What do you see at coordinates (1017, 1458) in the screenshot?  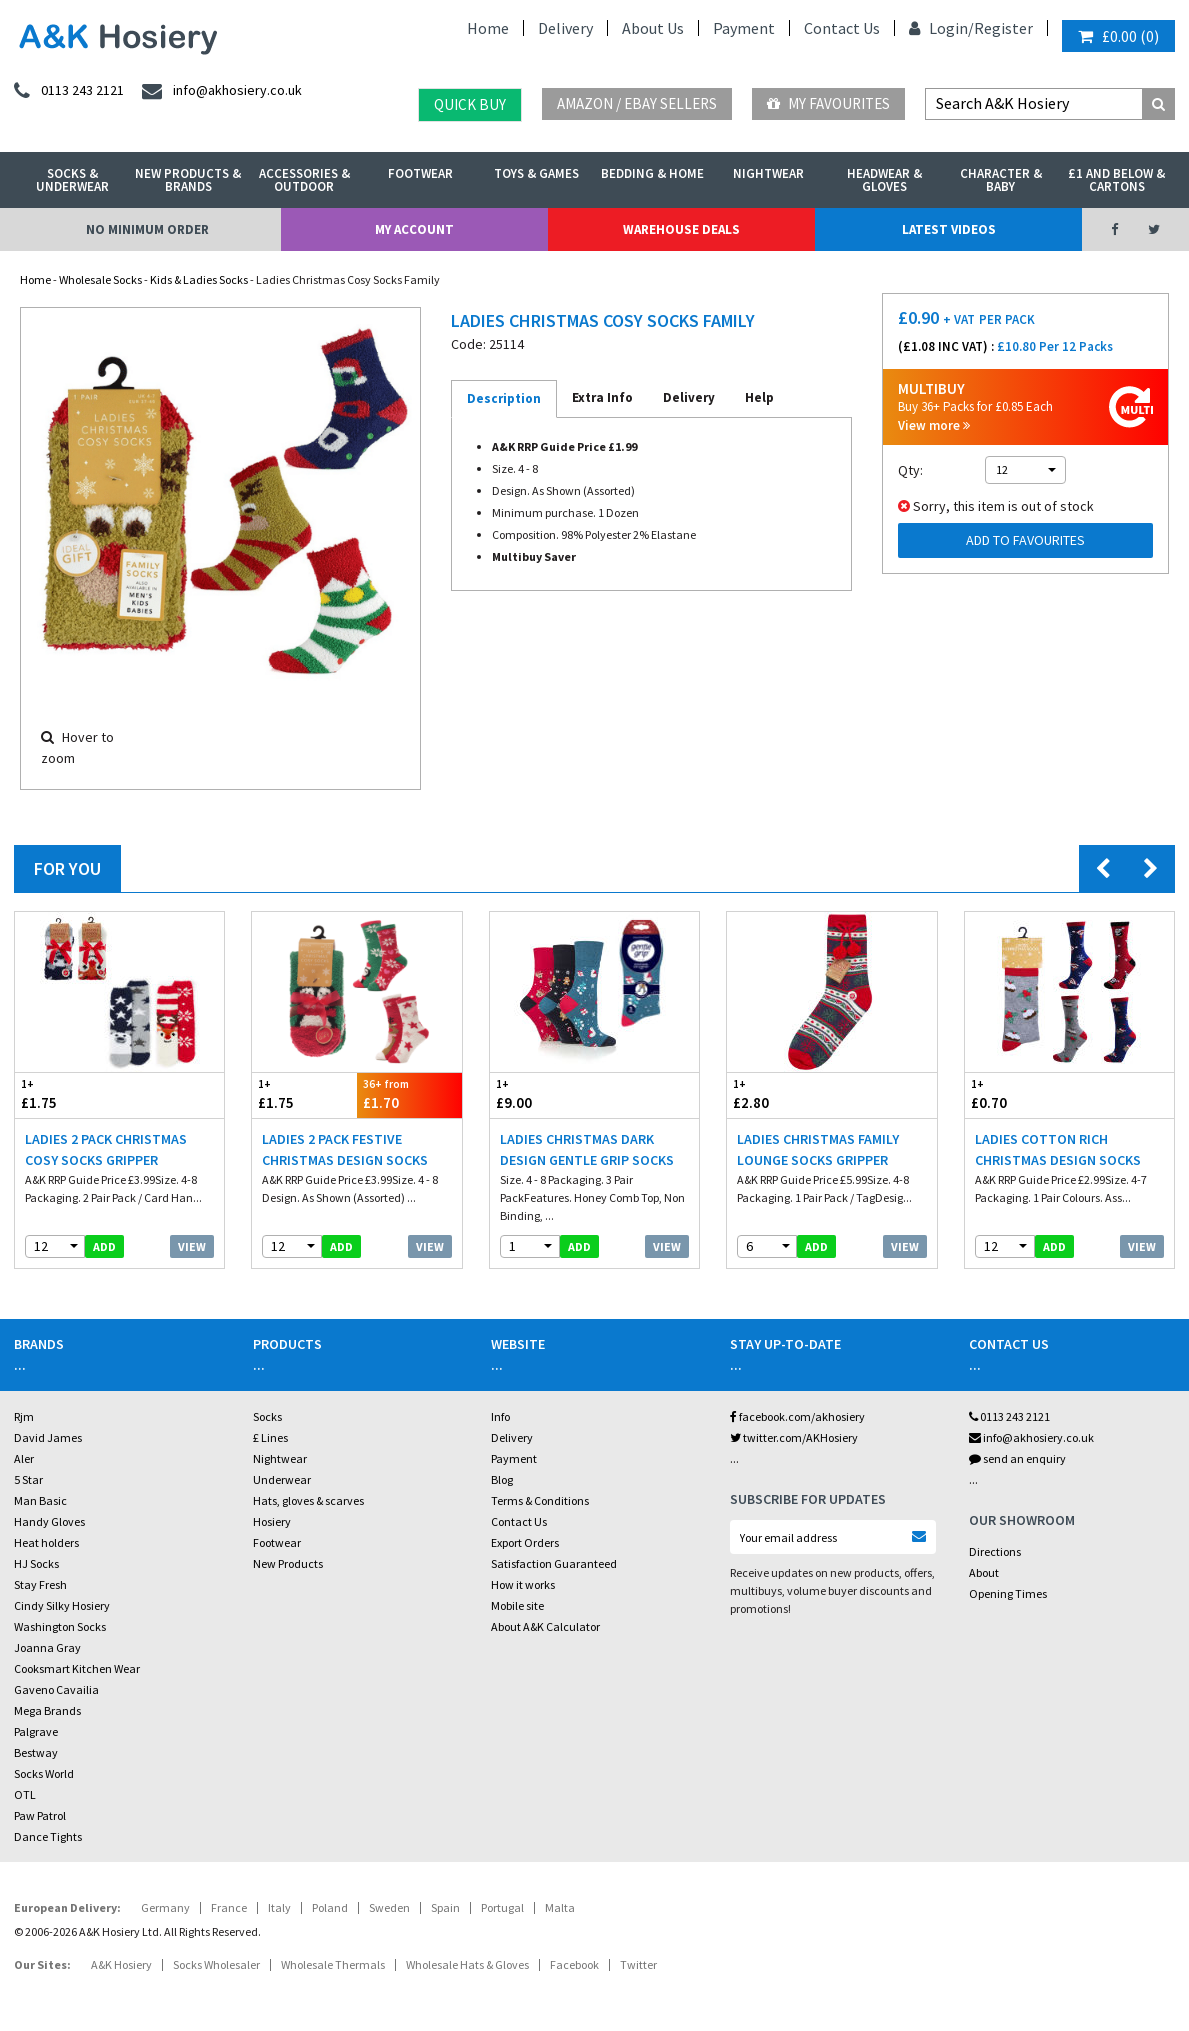 I see `send an enquiry` at bounding box center [1017, 1458].